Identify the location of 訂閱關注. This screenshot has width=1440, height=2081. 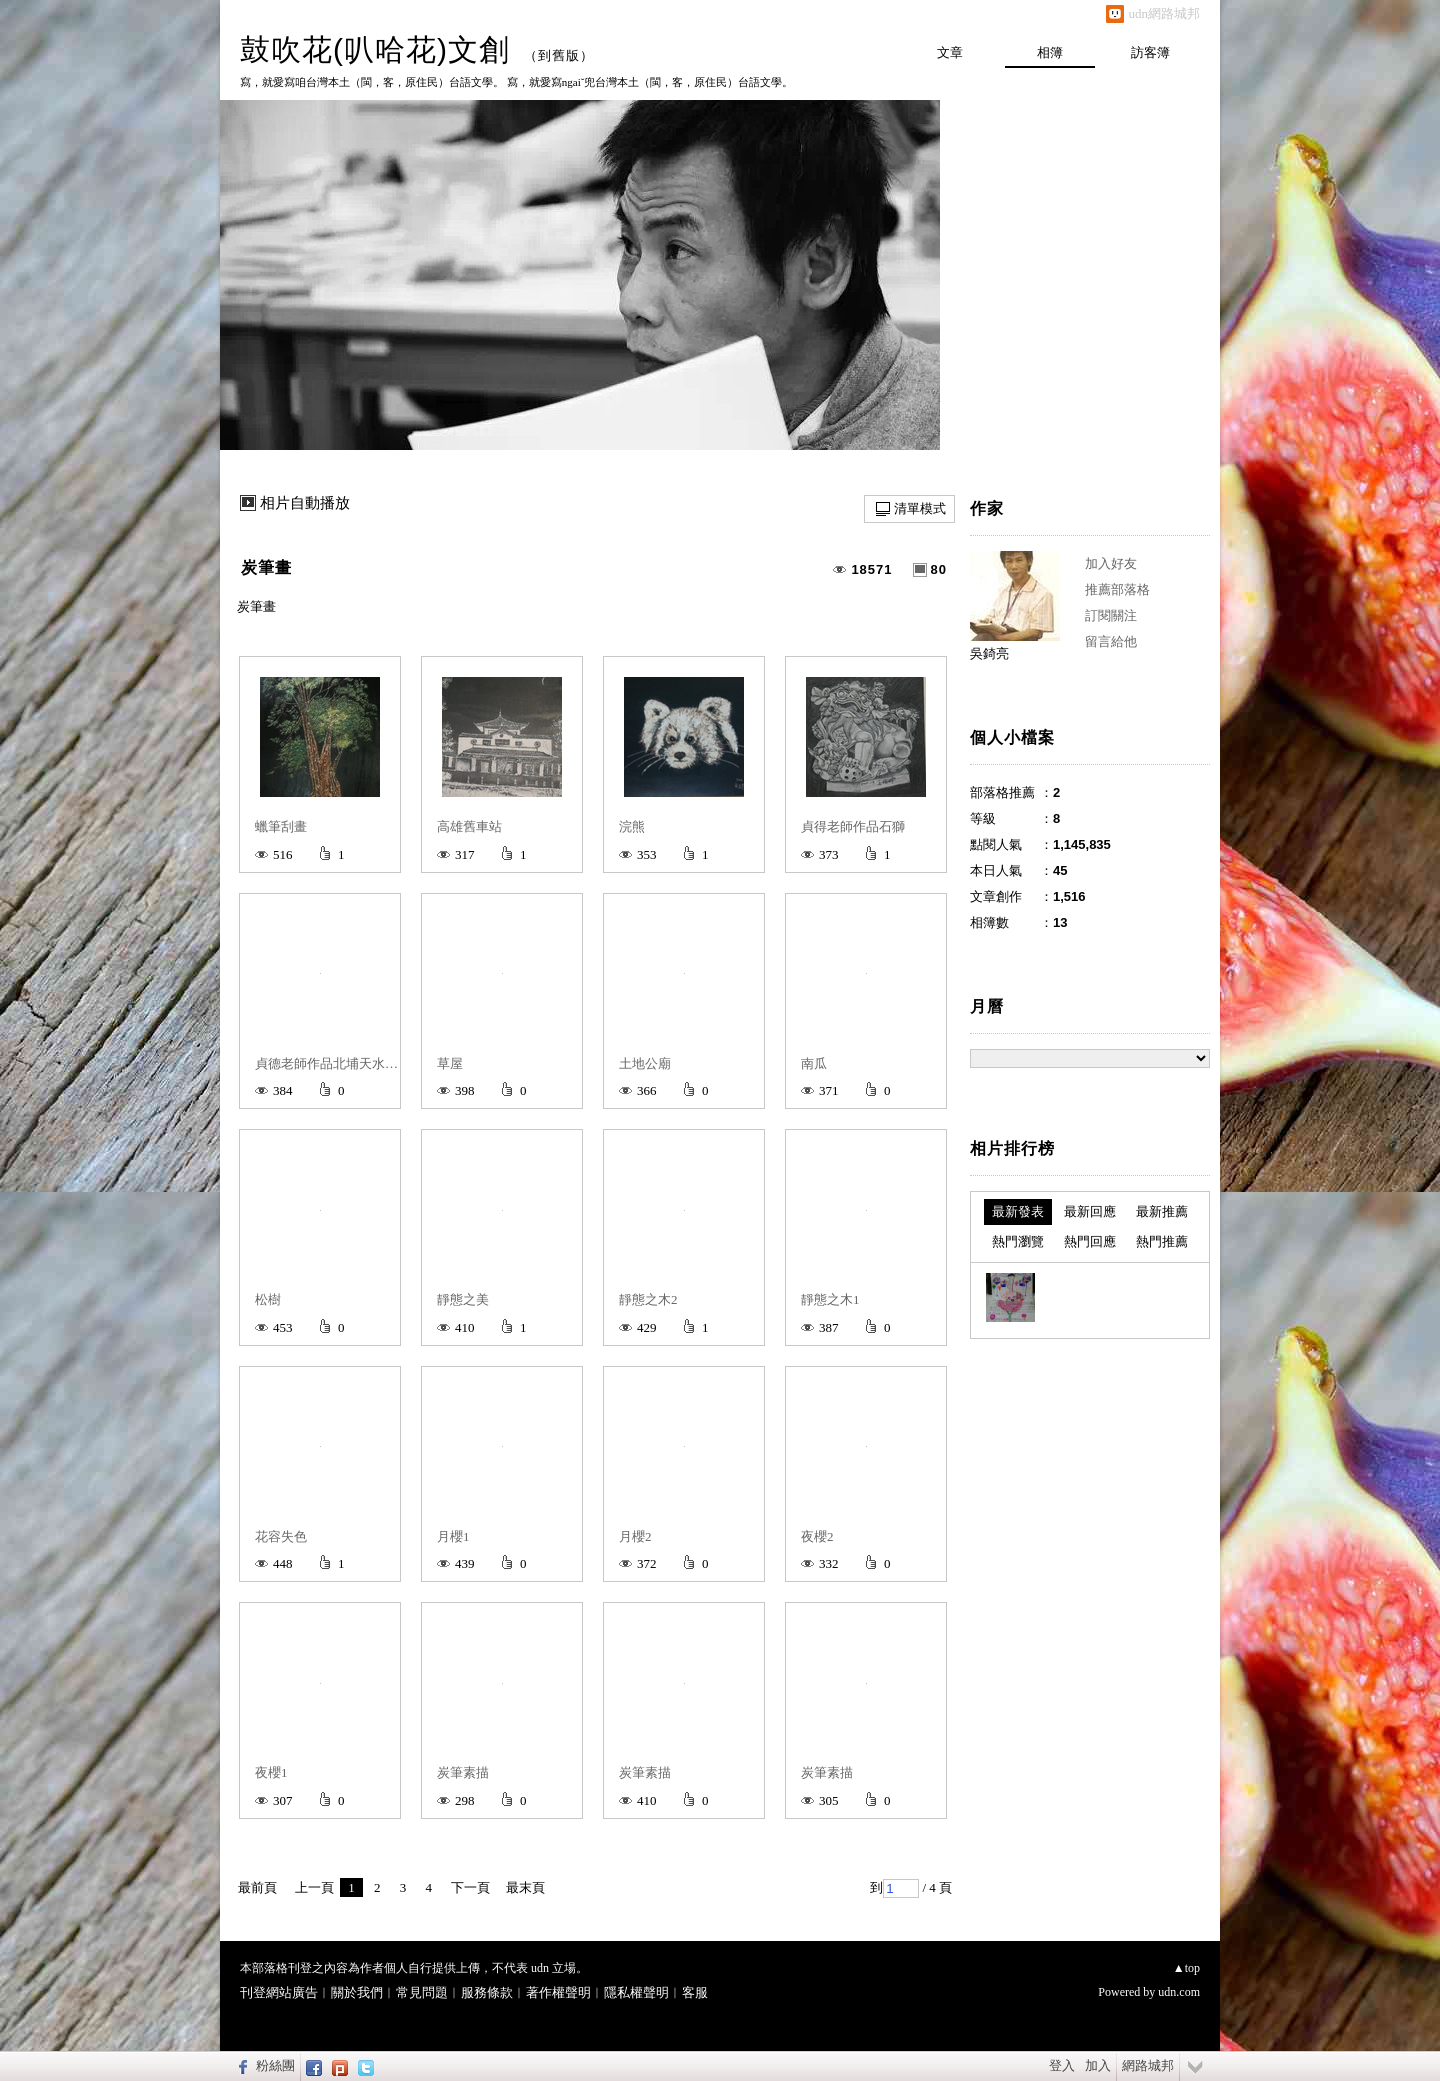
(1111, 615).